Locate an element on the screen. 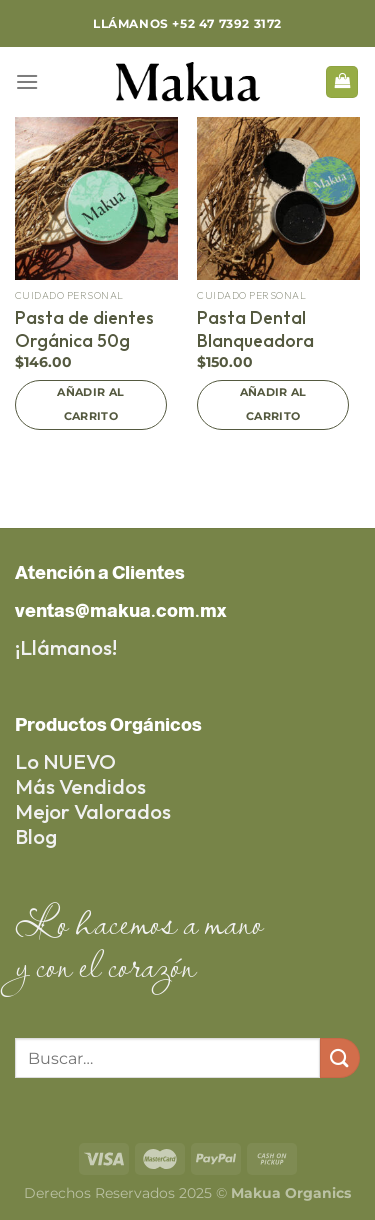 The width and height of the screenshot is (375, 1220). [Submit] is located at coordinates (340, 1057).